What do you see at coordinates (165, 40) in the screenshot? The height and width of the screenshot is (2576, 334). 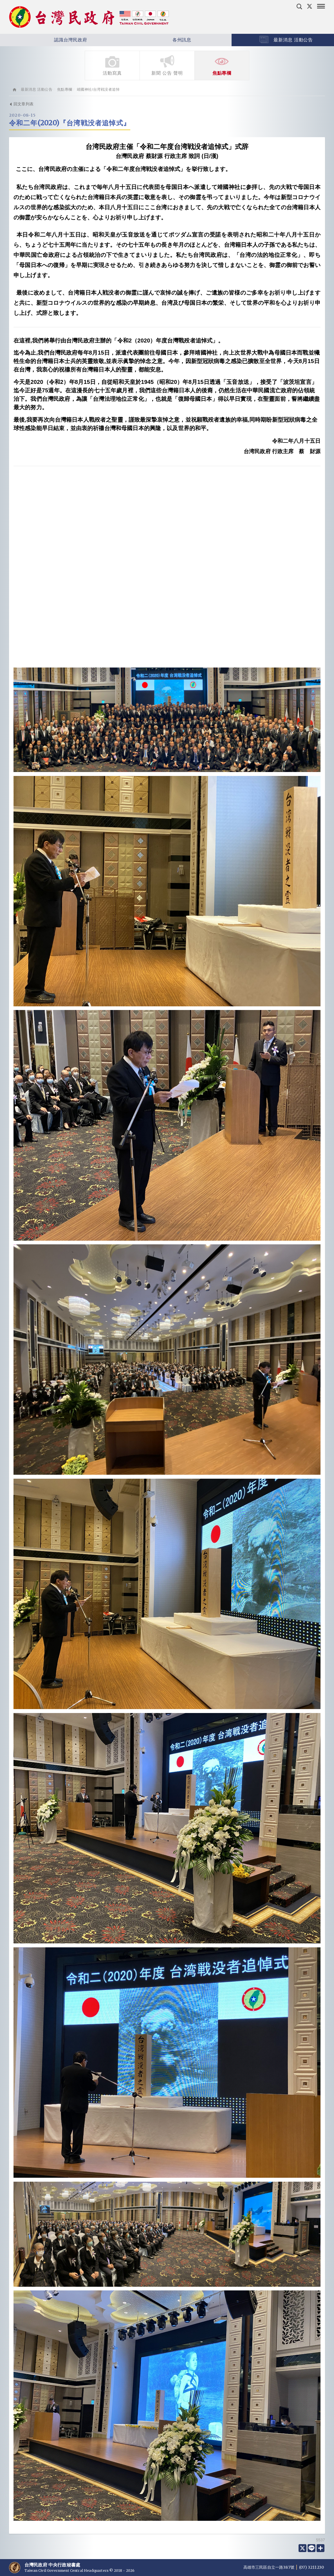 I see `各州訊息` at bounding box center [165, 40].